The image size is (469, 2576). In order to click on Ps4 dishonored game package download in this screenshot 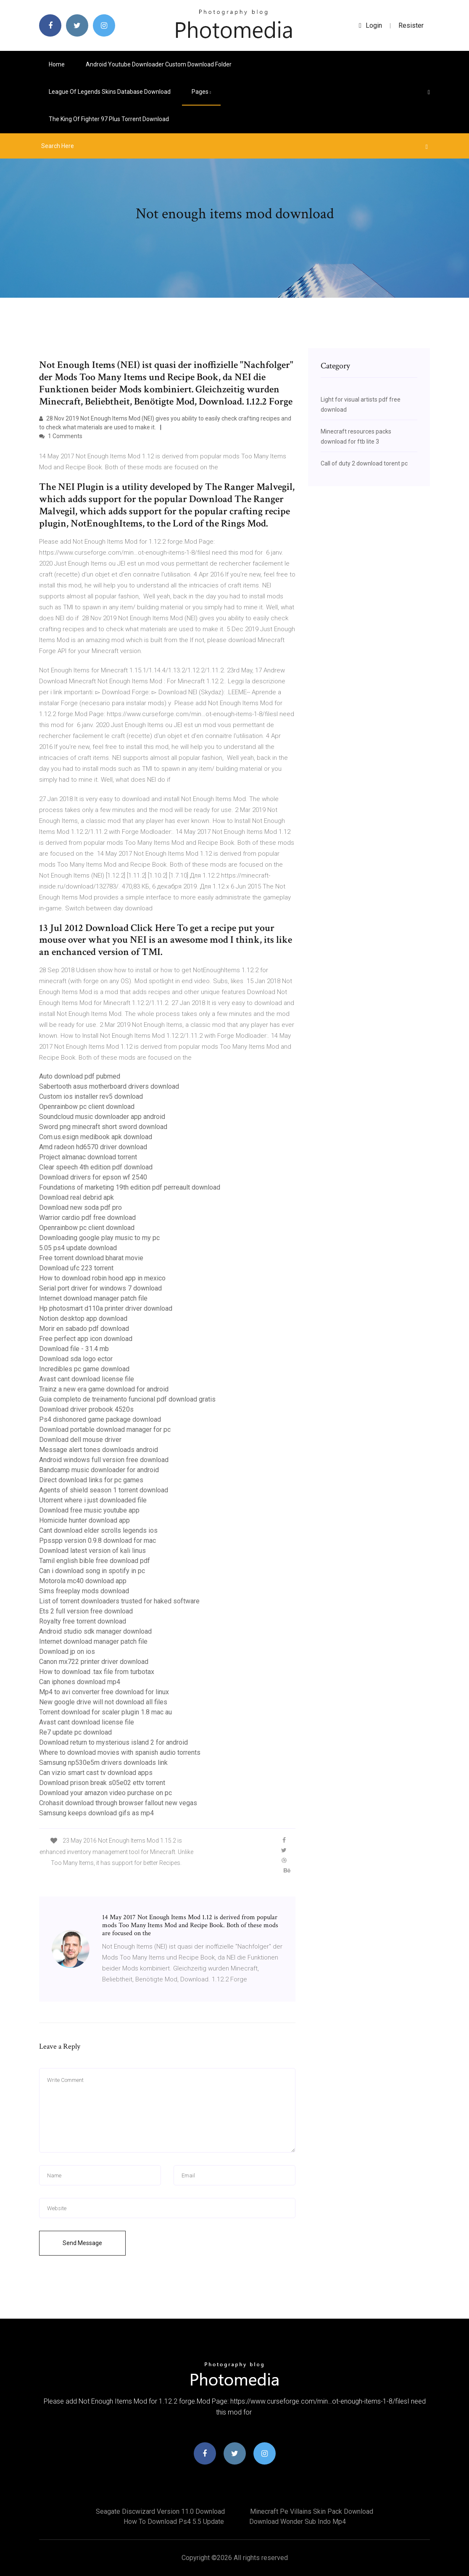, I will do `click(100, 1419)`.